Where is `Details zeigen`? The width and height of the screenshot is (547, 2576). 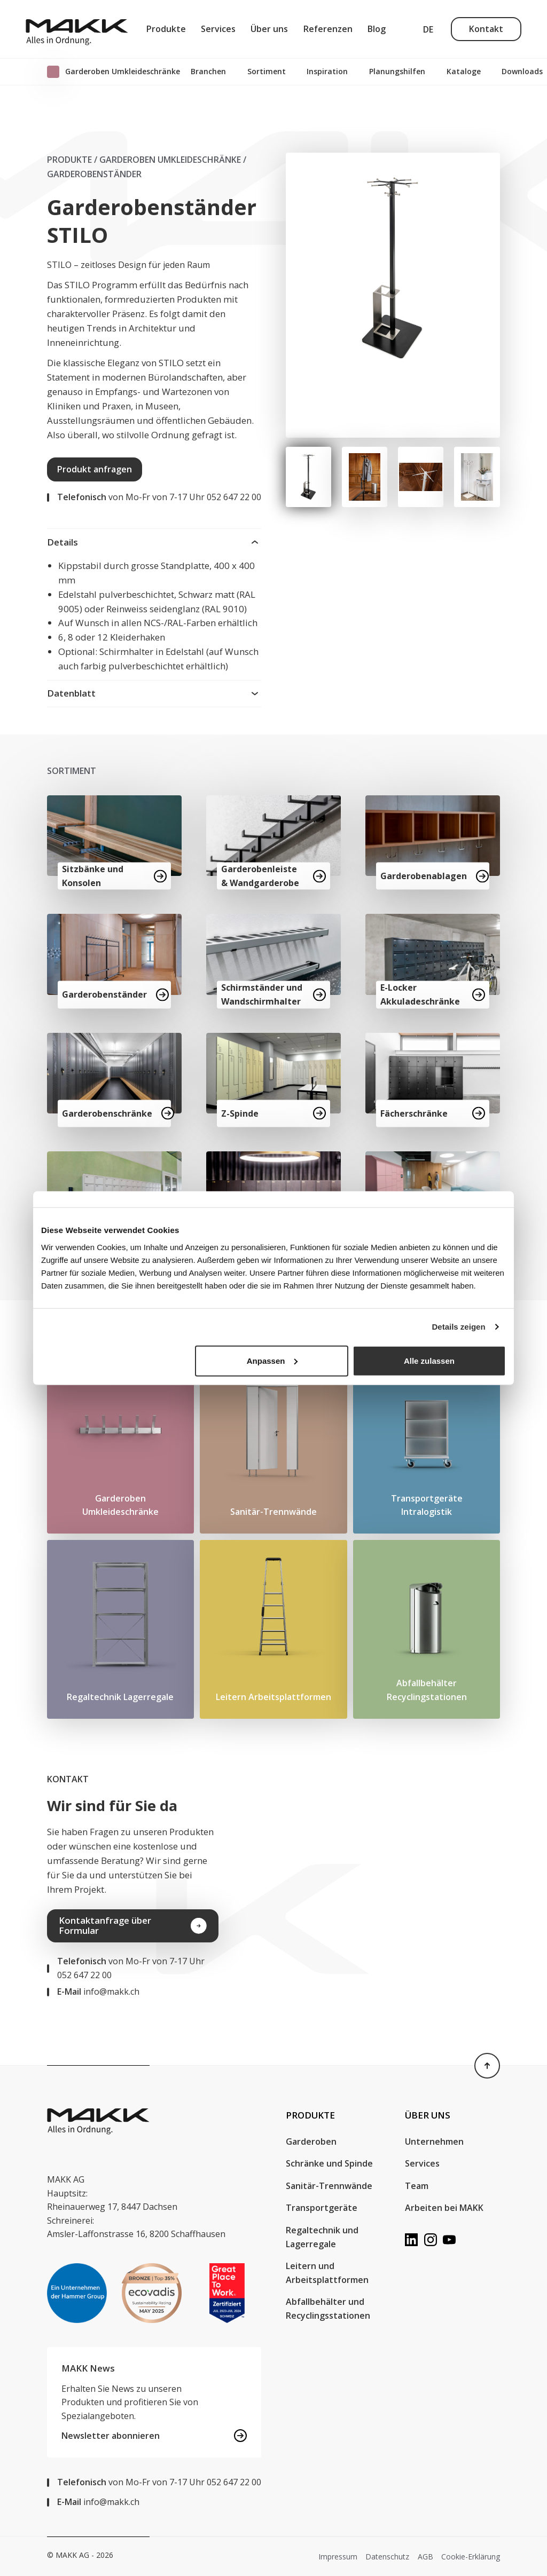 Details zeigen is located at coordinates (459, 1326).